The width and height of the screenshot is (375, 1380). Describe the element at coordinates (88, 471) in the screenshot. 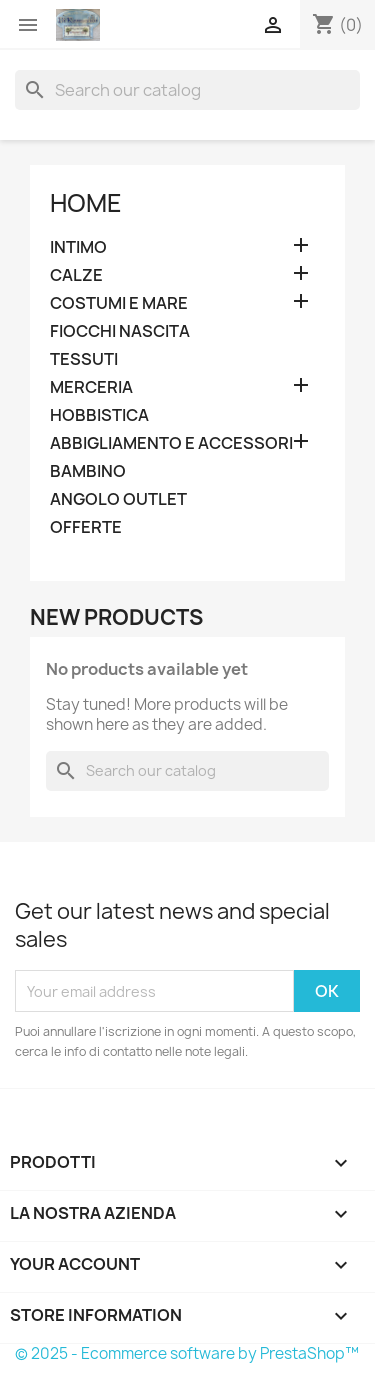

I see `BAMBINO` at that location.